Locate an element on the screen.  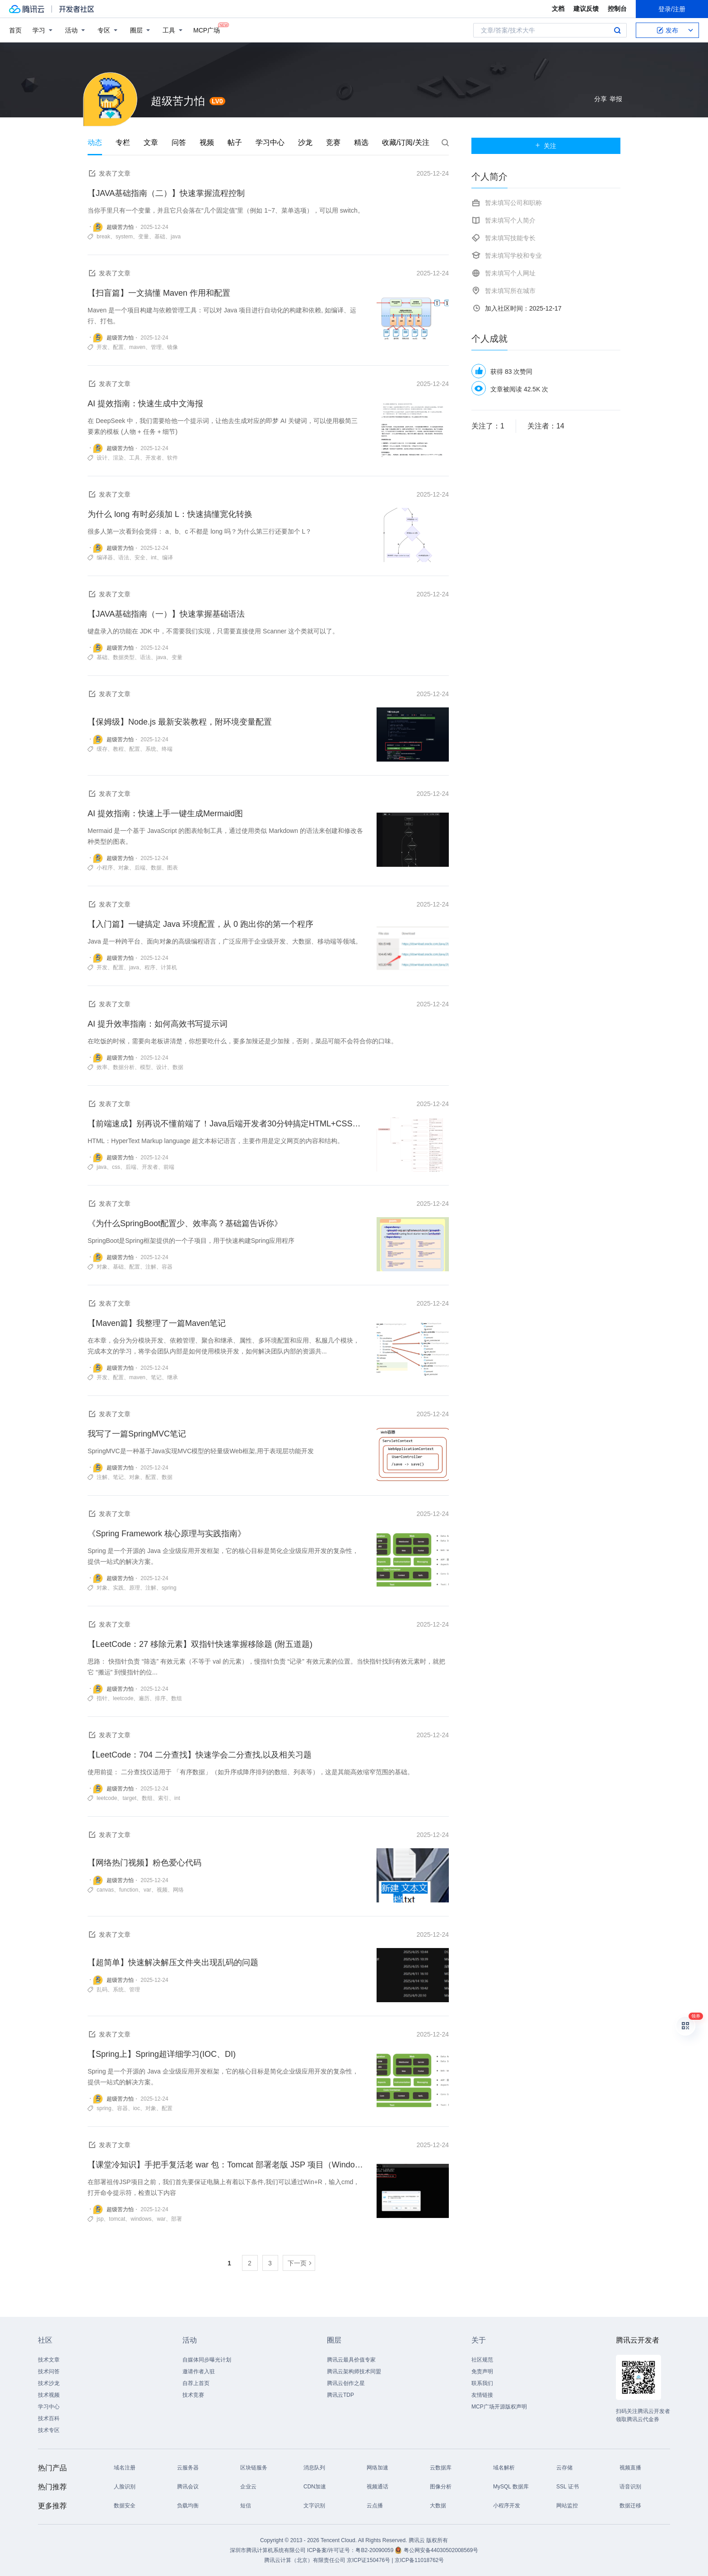
数据类型 is located at coordinates (124, 657).